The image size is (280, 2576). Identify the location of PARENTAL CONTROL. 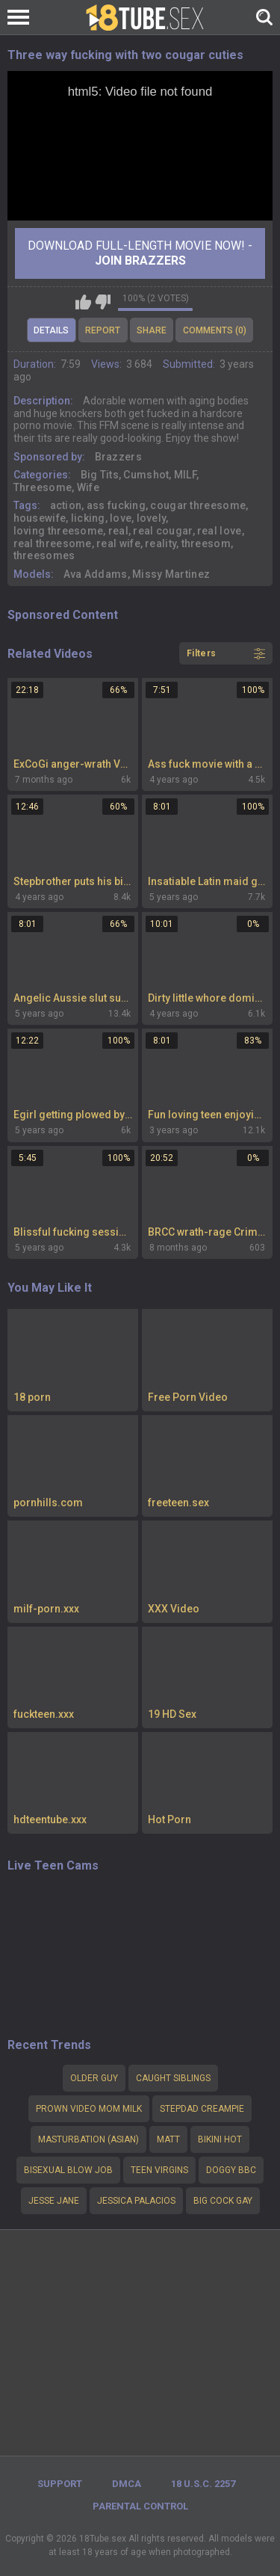
(140, 2506).